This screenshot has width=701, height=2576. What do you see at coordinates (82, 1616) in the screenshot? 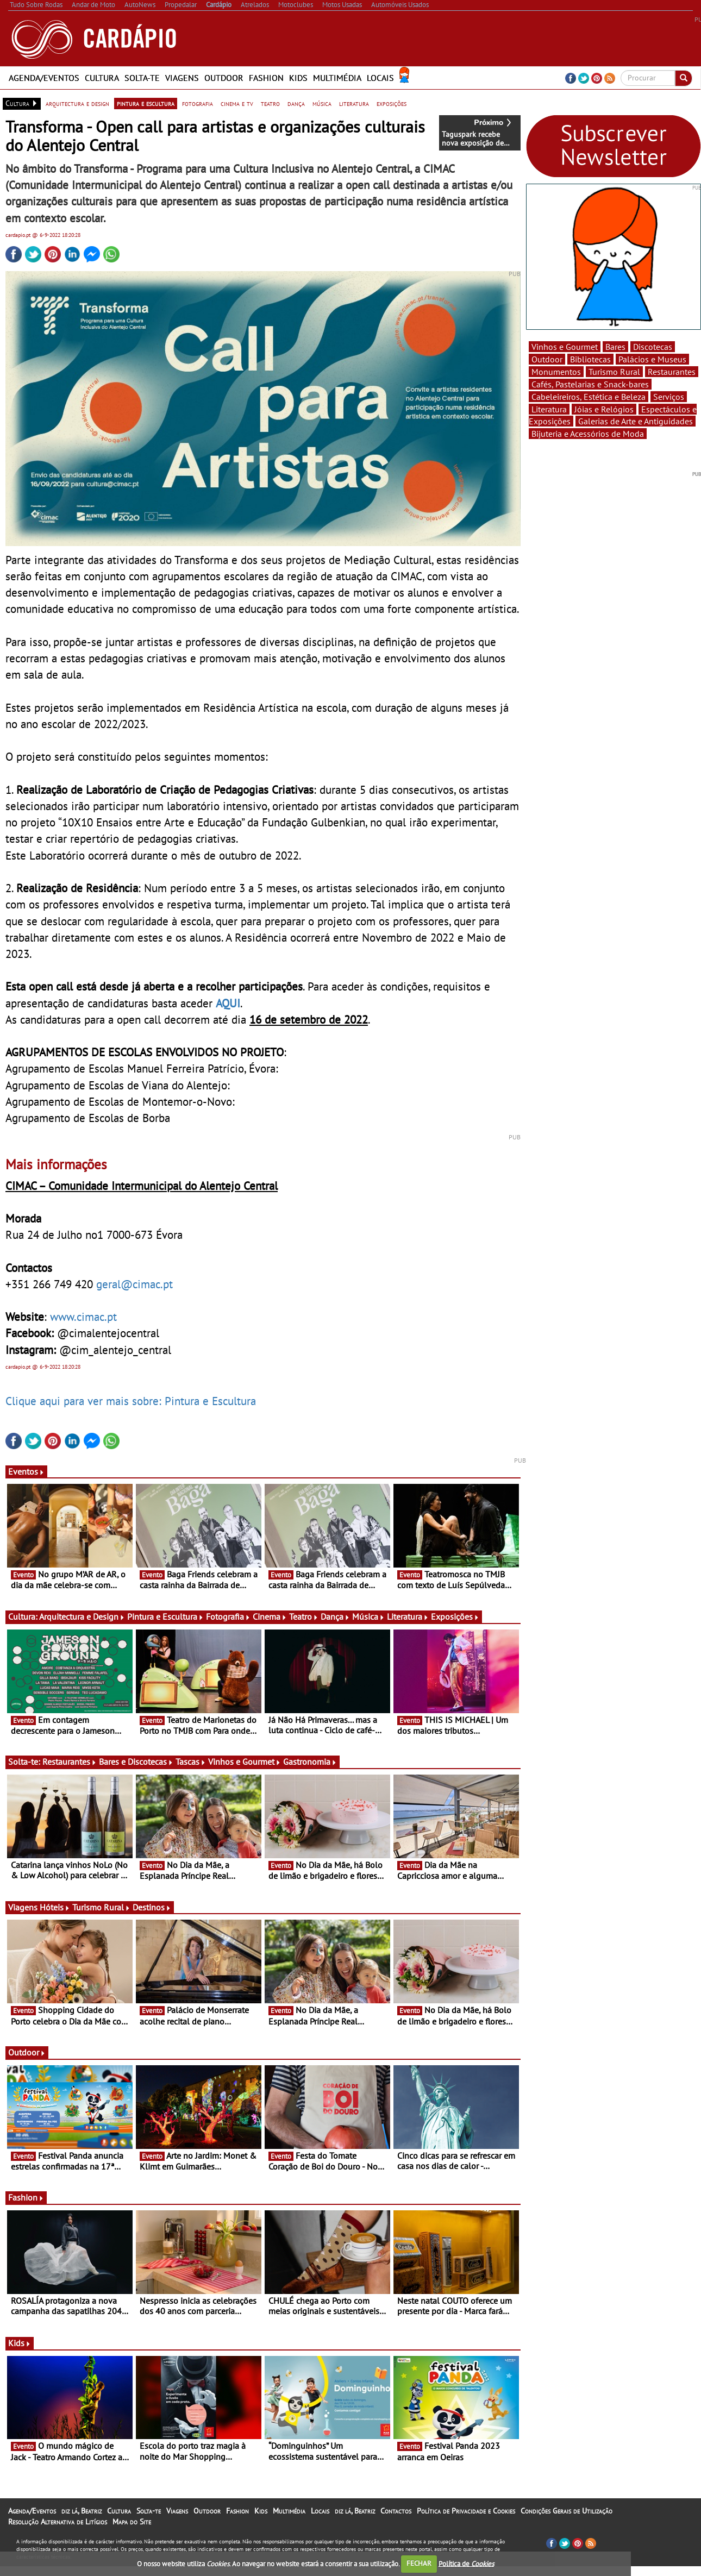
I see `Arquitectura e Design` at bounding box center [82, 1616].